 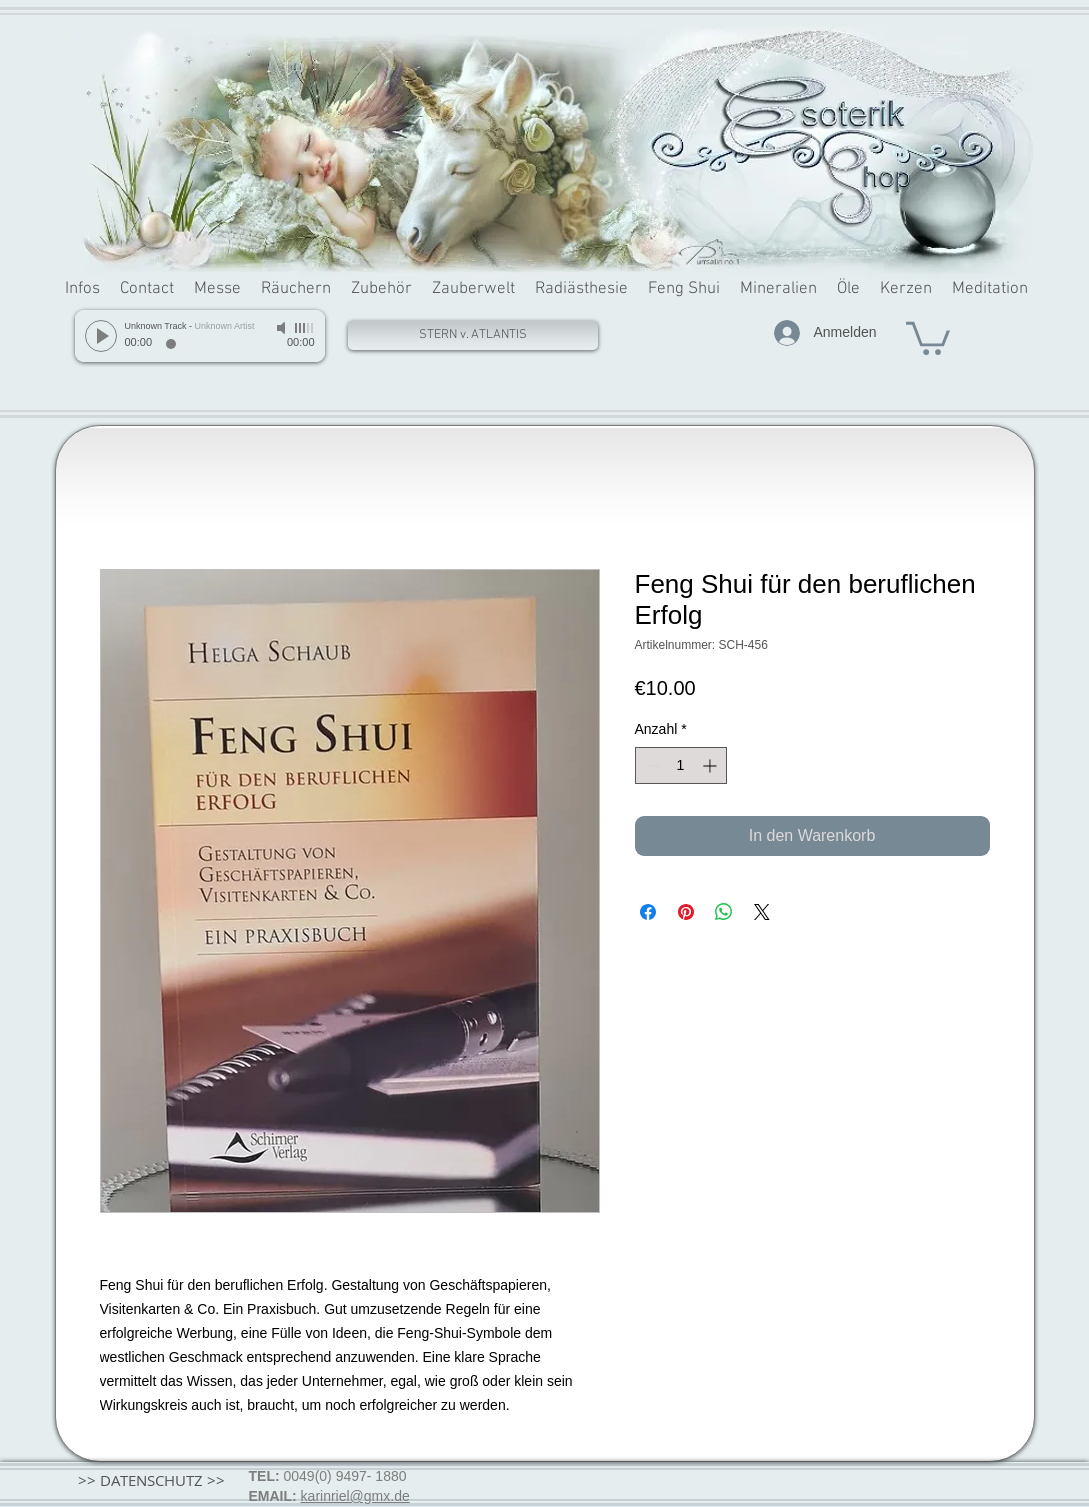 I want to click on karinriel@gmx.de, so click(x=355, y=1496).